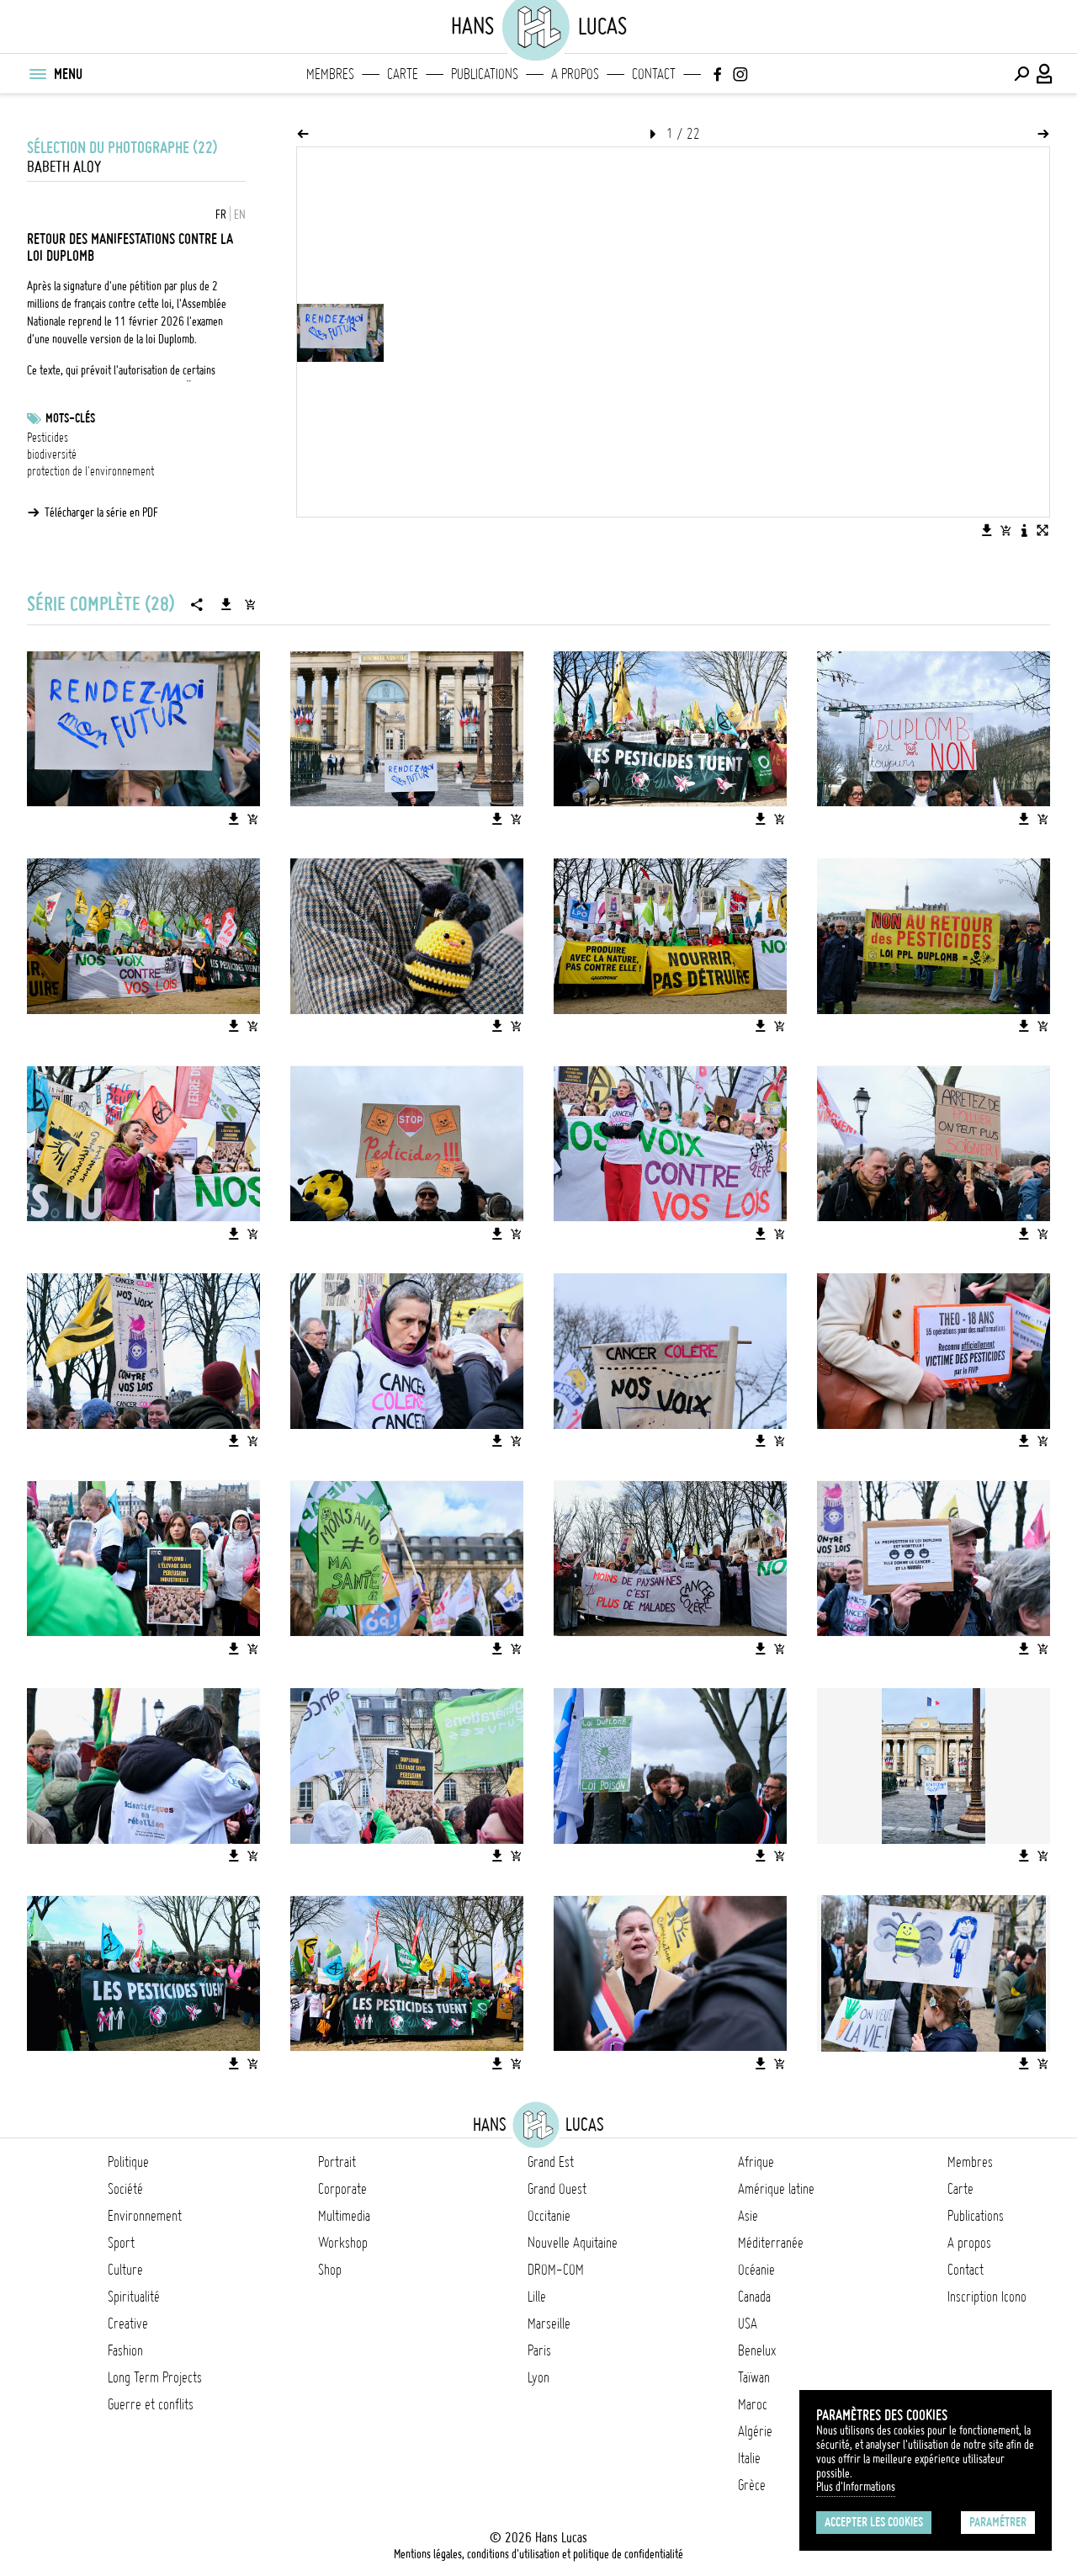 This screenshot has width=1077, height=2576. Describe the element at coordinates (987, 530) in the screenshot. I see `[Télécharger l'image]` at that location.